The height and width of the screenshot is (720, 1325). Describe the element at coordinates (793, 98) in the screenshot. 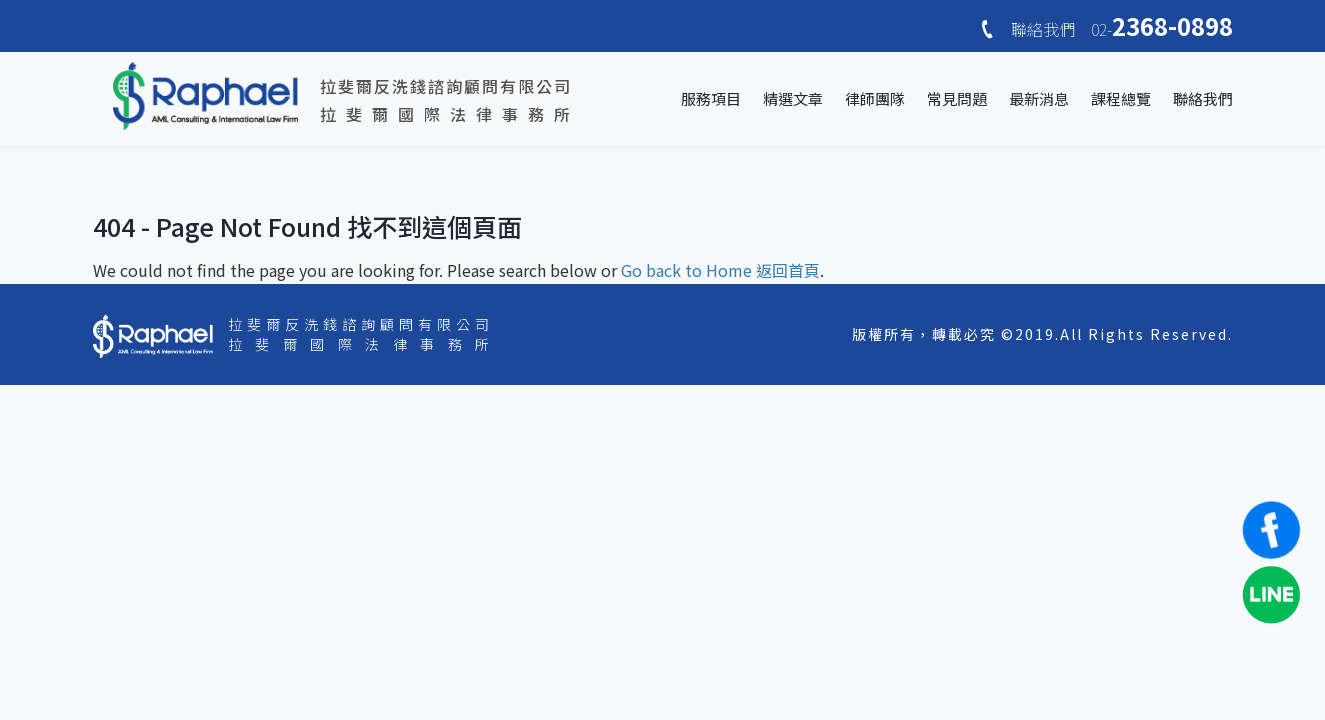

I see `精選文章` at that location.